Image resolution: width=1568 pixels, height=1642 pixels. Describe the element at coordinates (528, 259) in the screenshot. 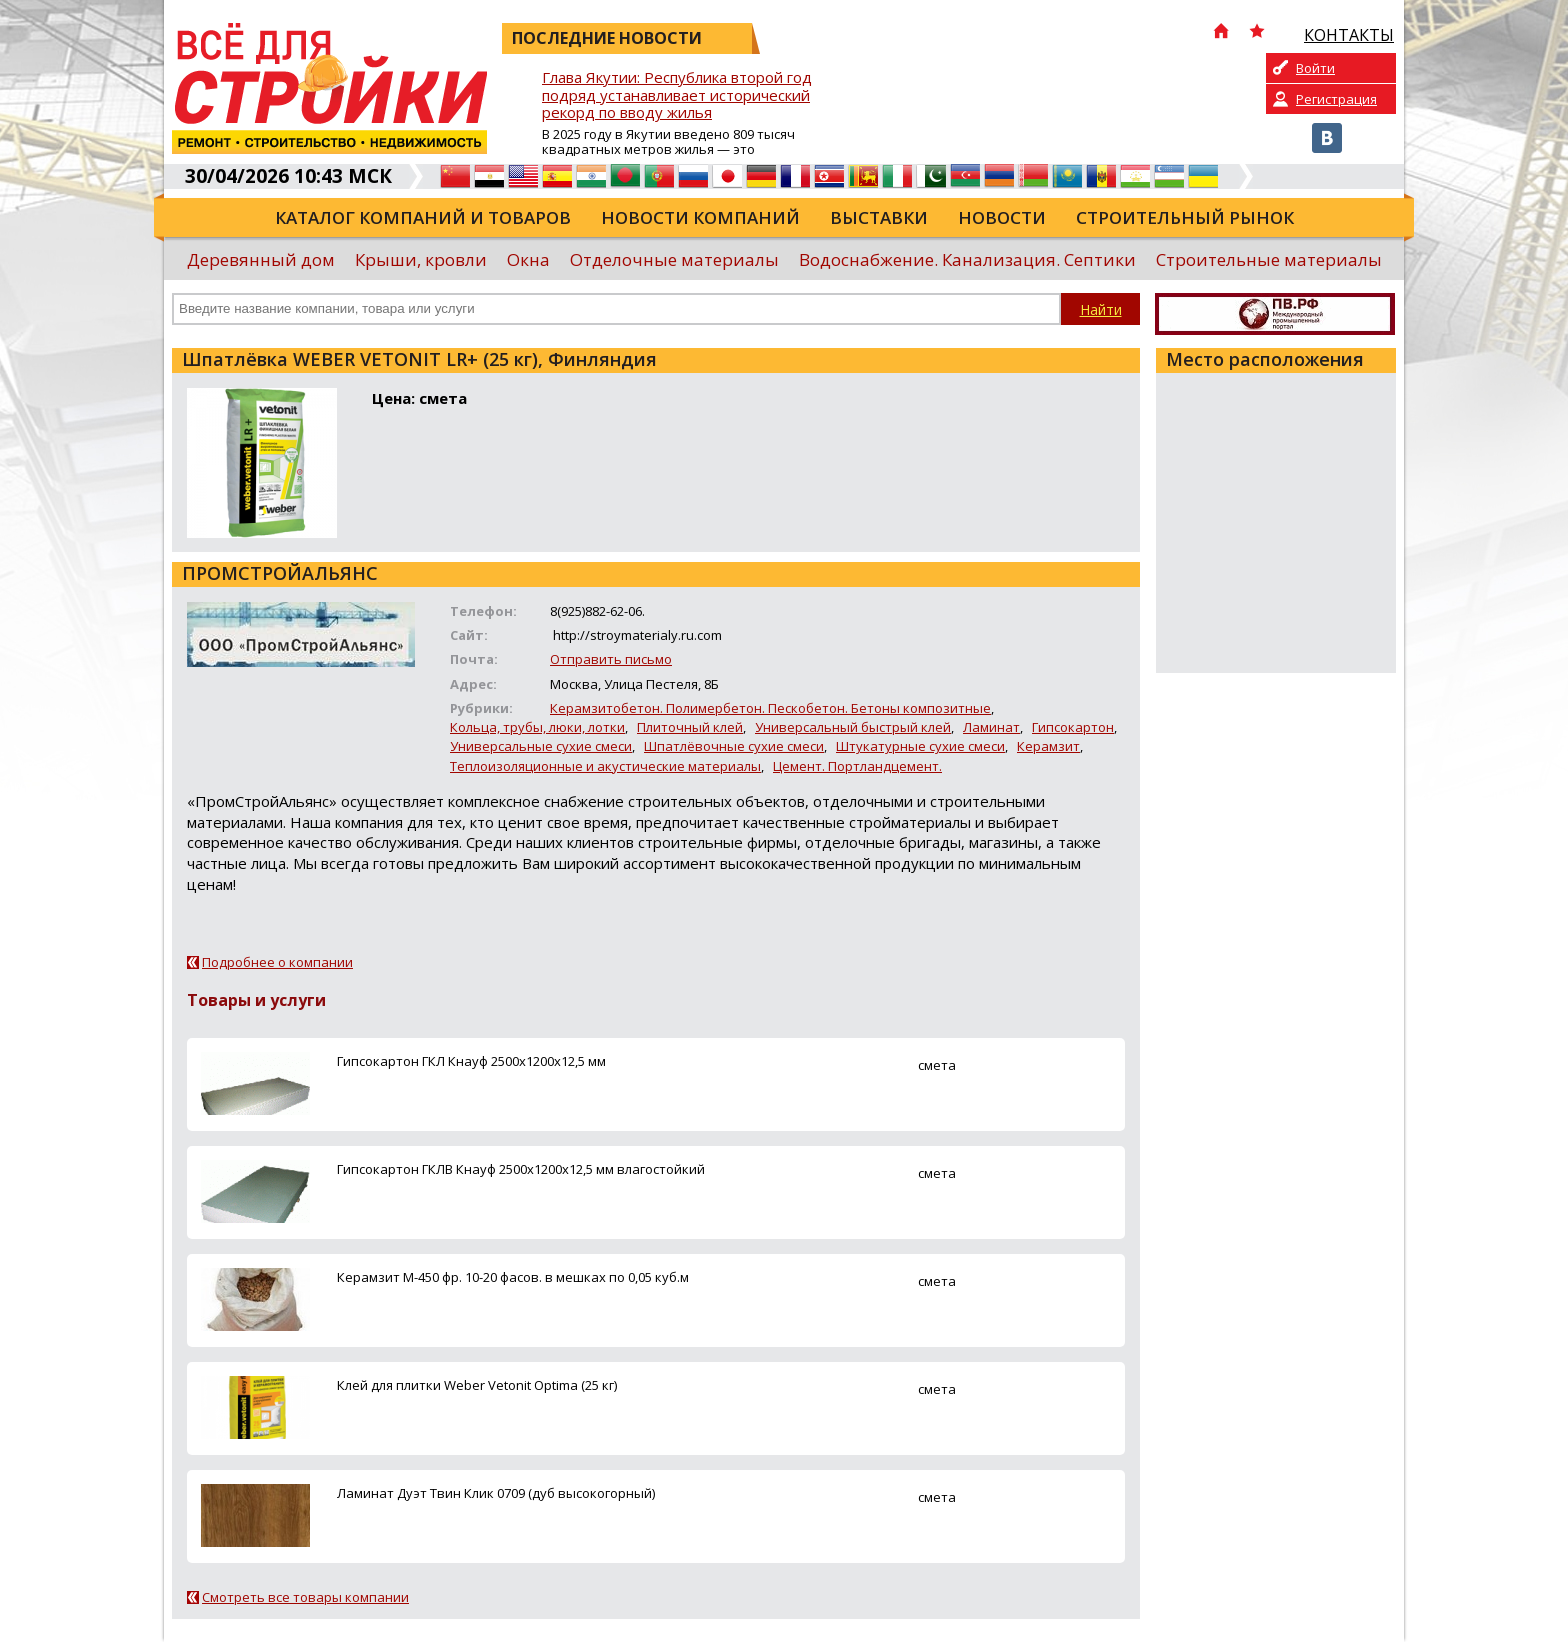

I see `Окна` at that location.